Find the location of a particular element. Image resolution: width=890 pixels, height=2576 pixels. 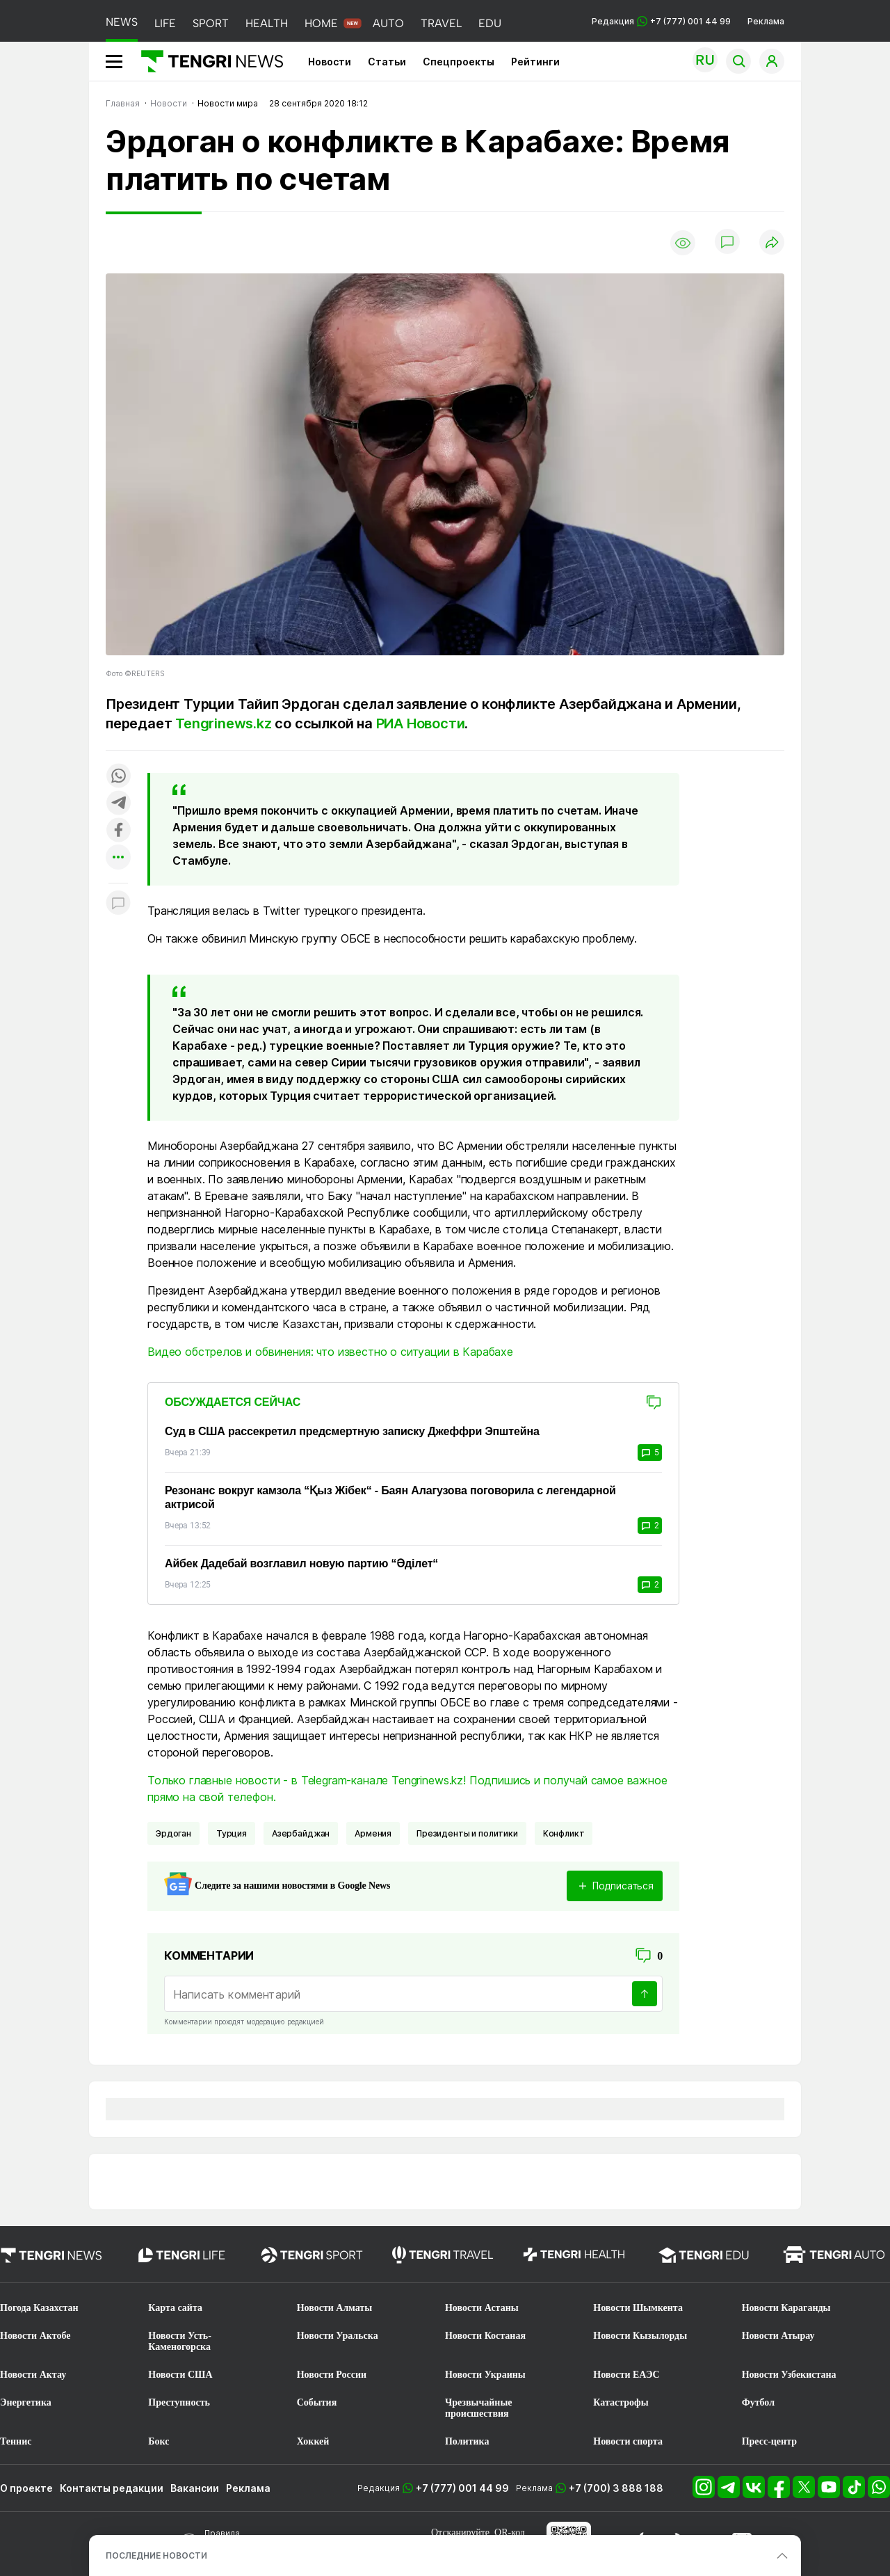

+7 (700) 3 888 188 is located at coordinates (616, 2488).